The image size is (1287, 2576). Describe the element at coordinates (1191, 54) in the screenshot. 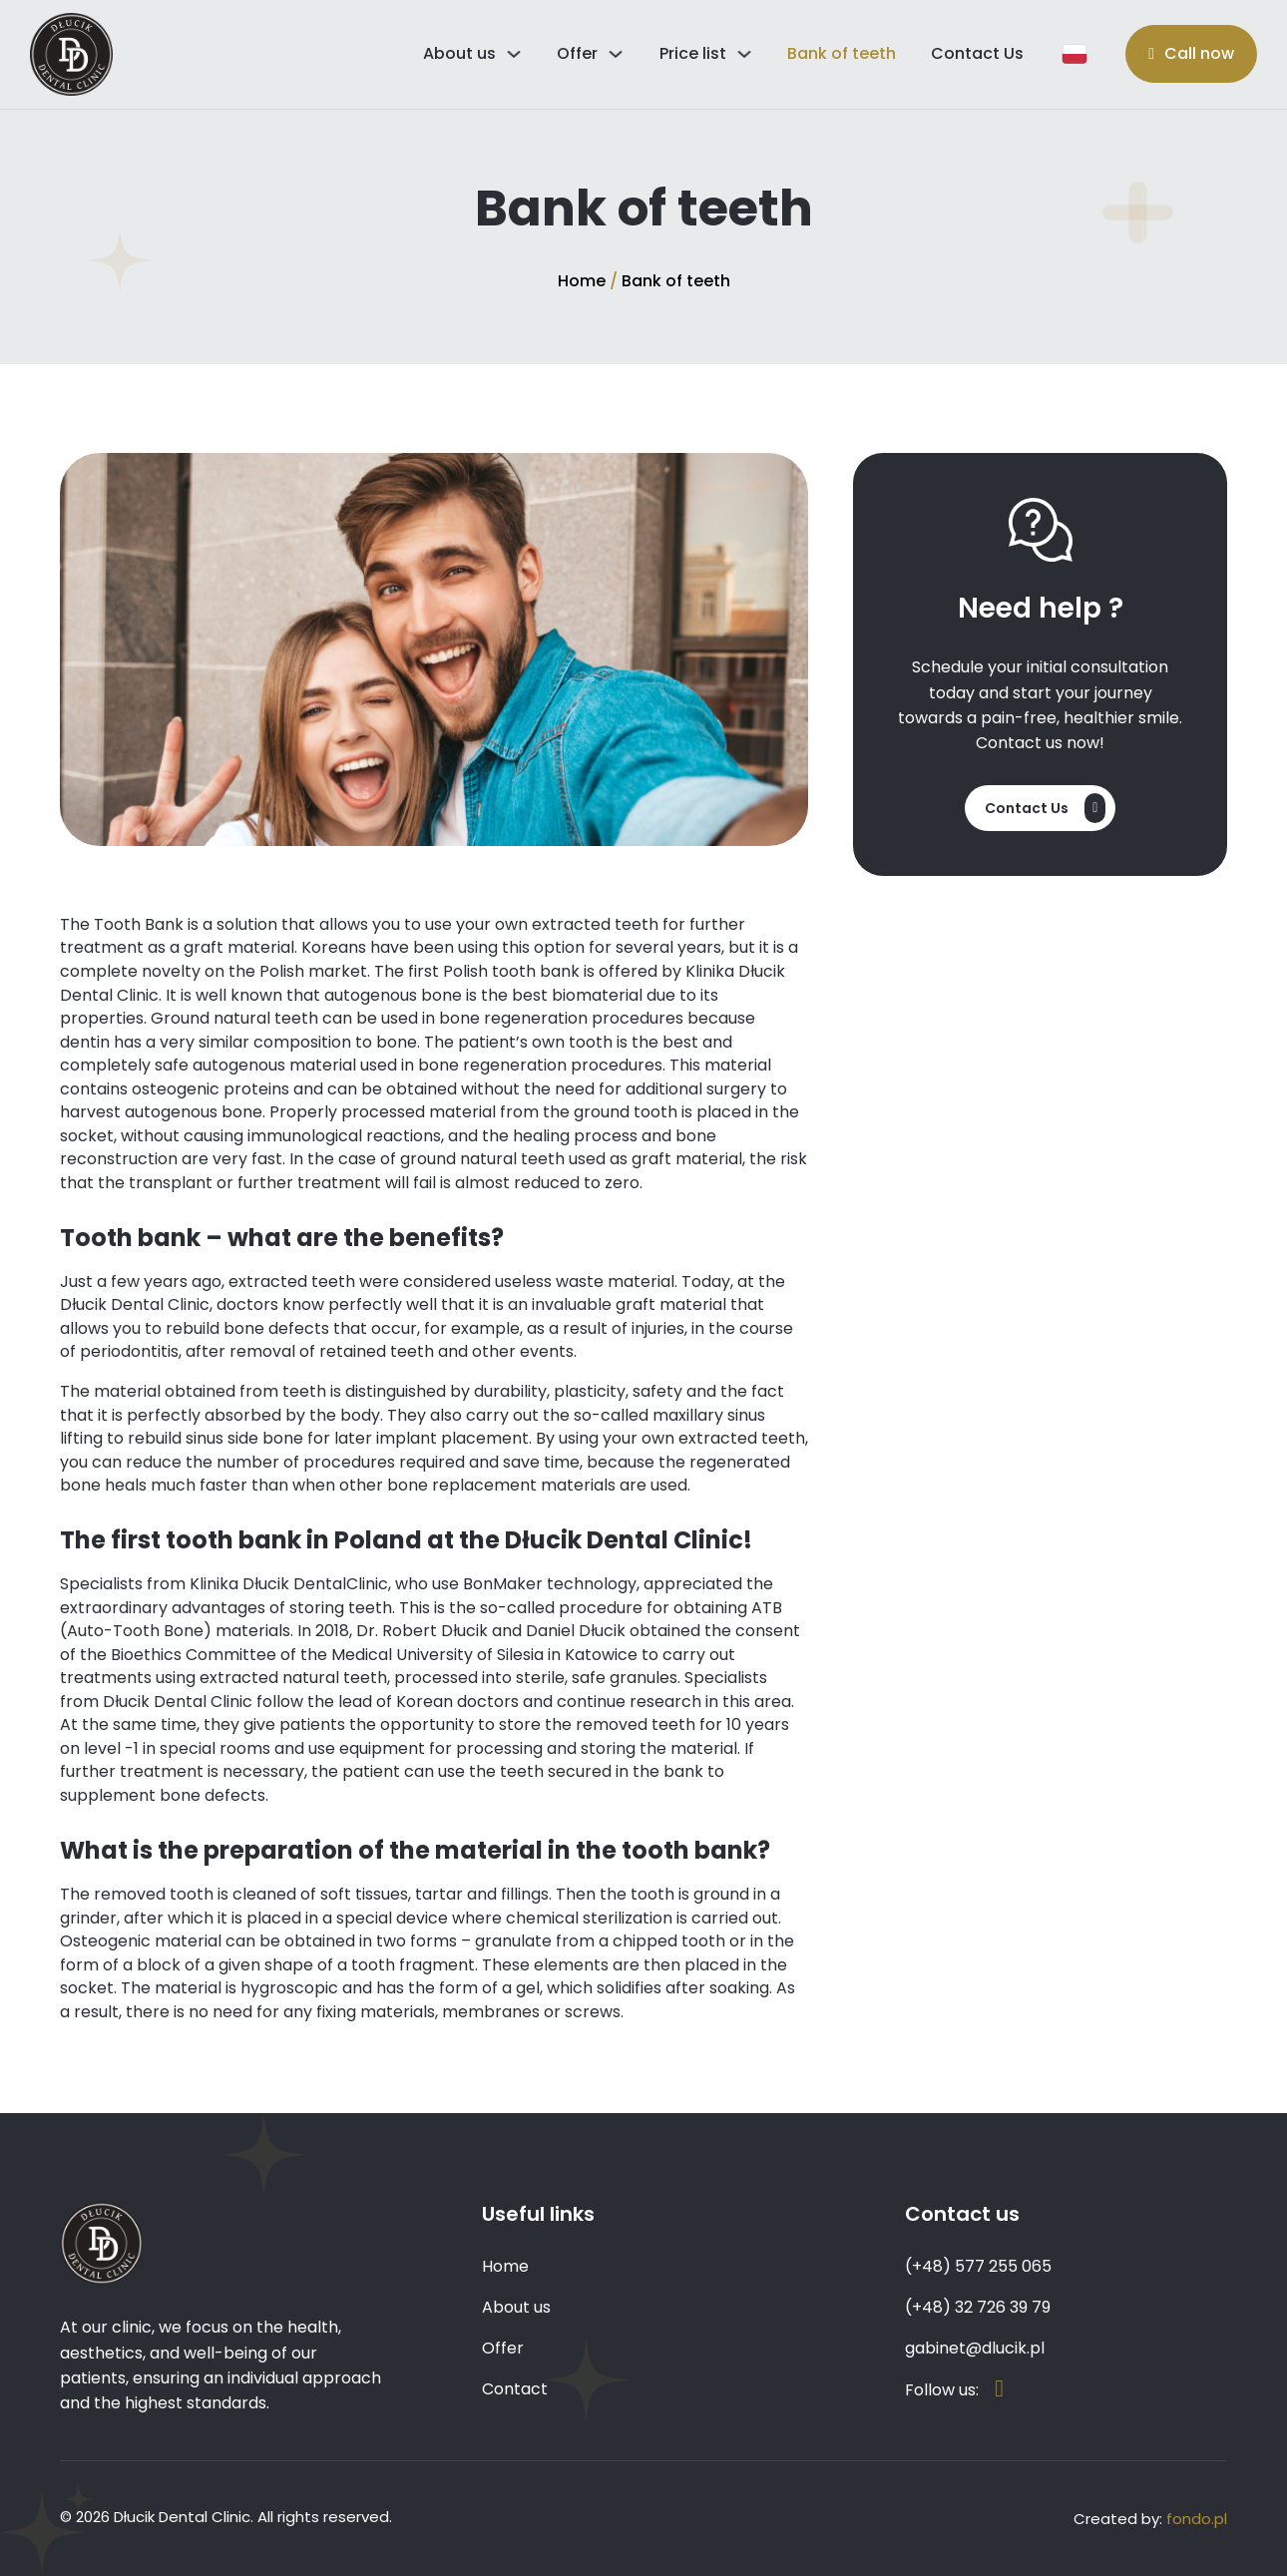

I see `[Call now]` at that location.